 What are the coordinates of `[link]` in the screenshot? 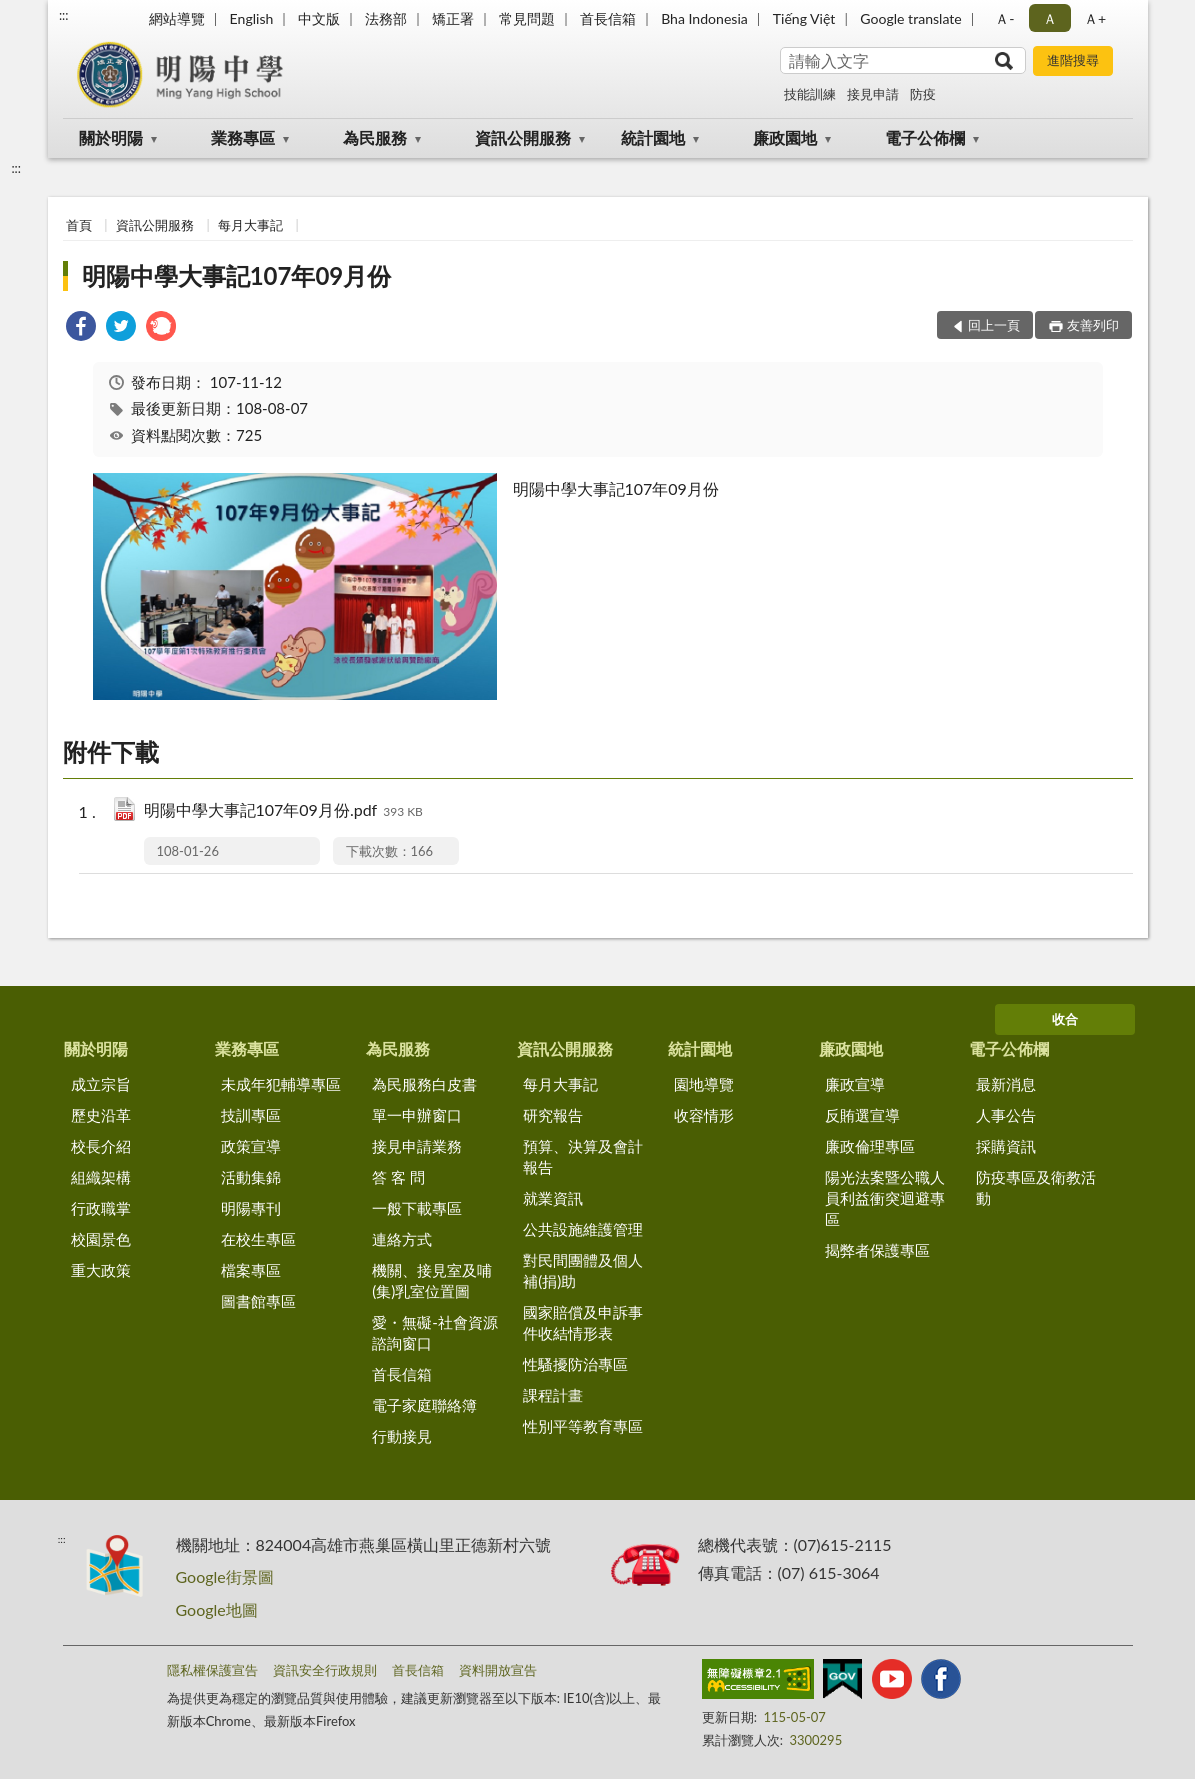 It's located at (81, 328).